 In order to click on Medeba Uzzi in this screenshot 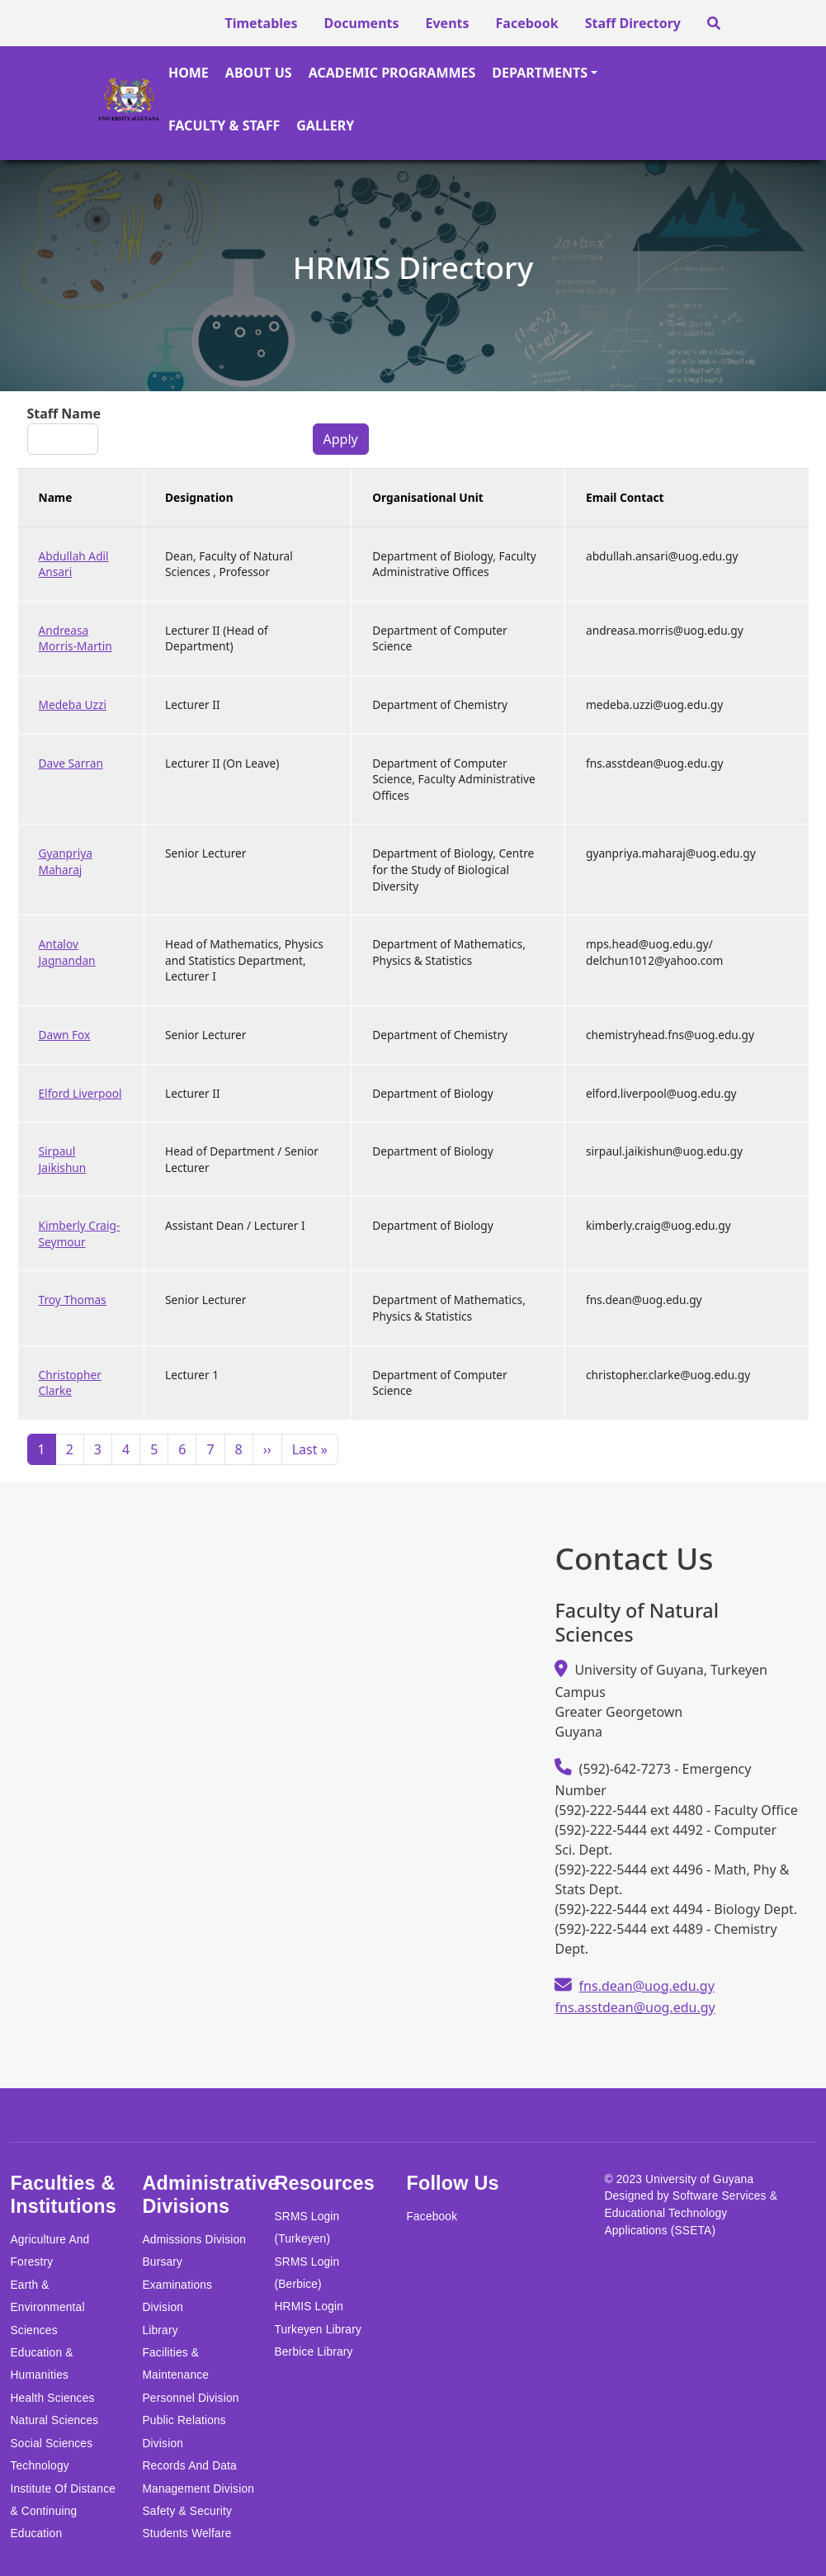, I will do `click(72, 704)`.